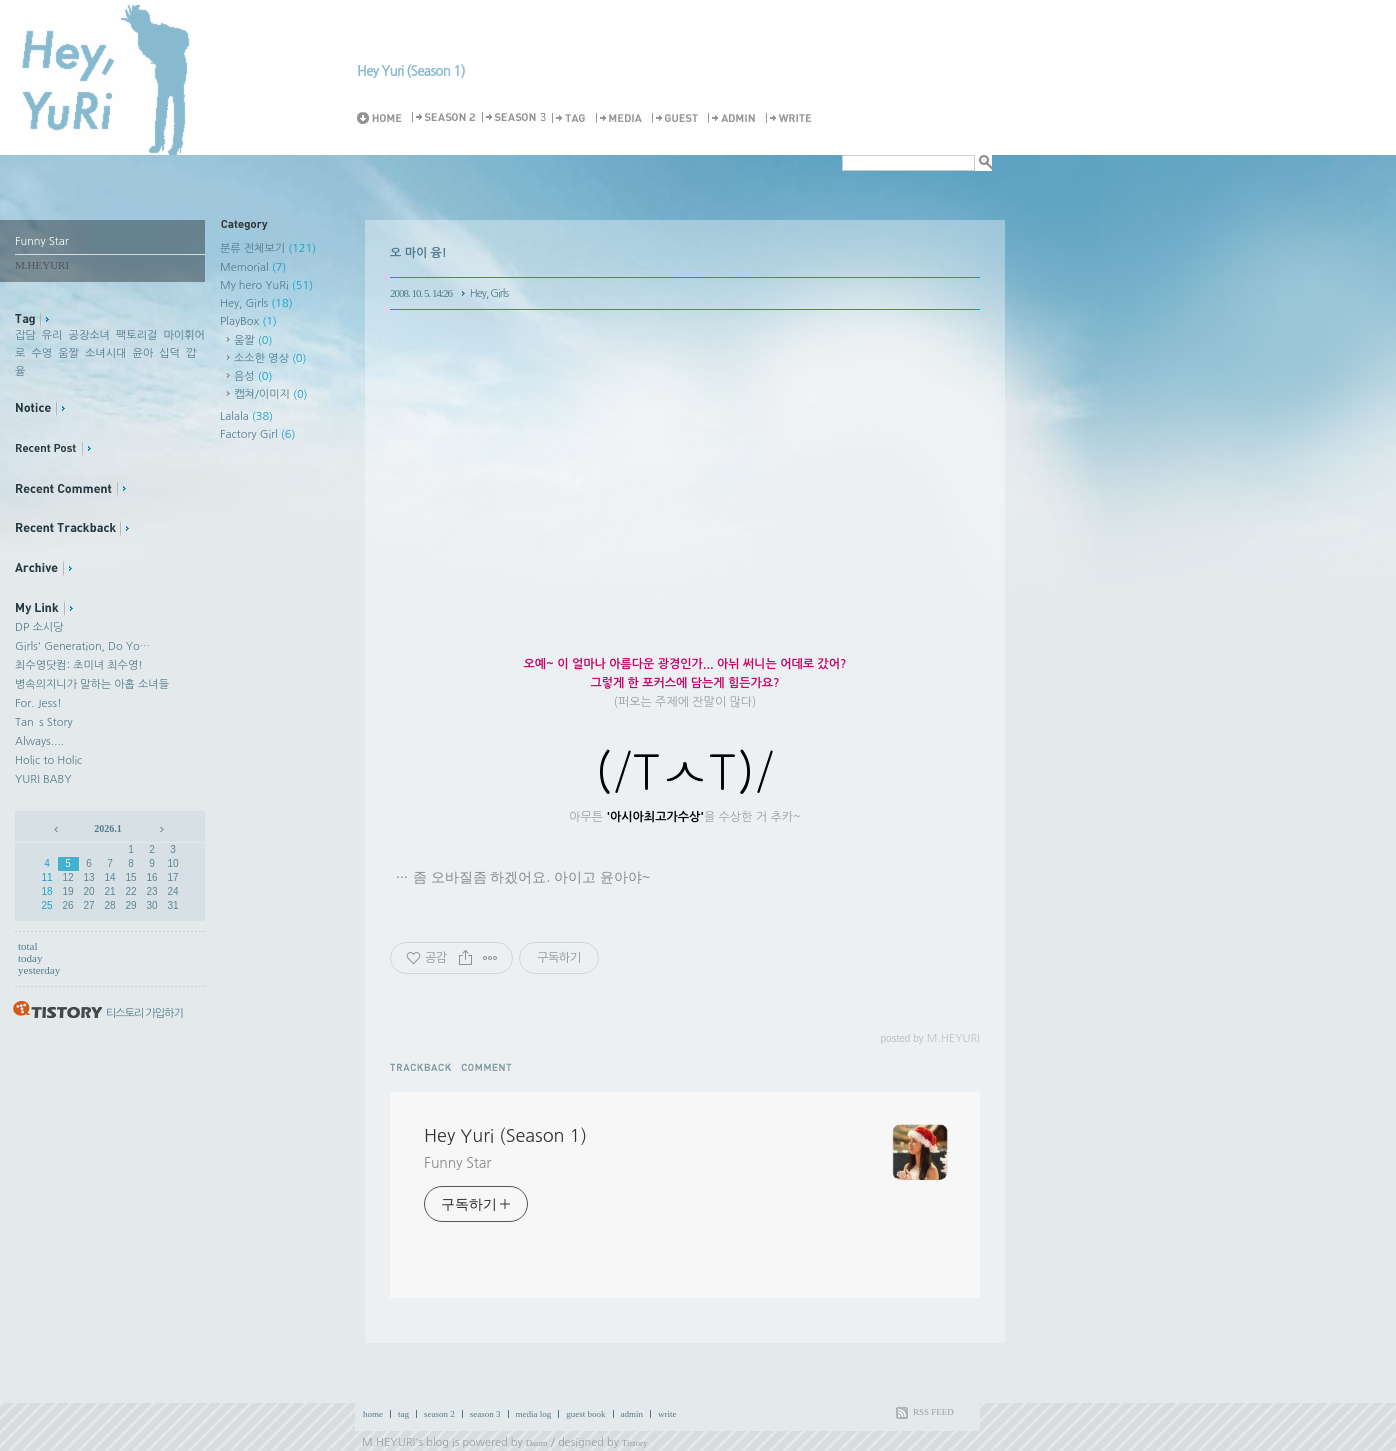 The image size is (1396, 1451). What do you see at coordinates (373, 1414) in the screenshot?
I see `home` at bounding box center [373, 1414].